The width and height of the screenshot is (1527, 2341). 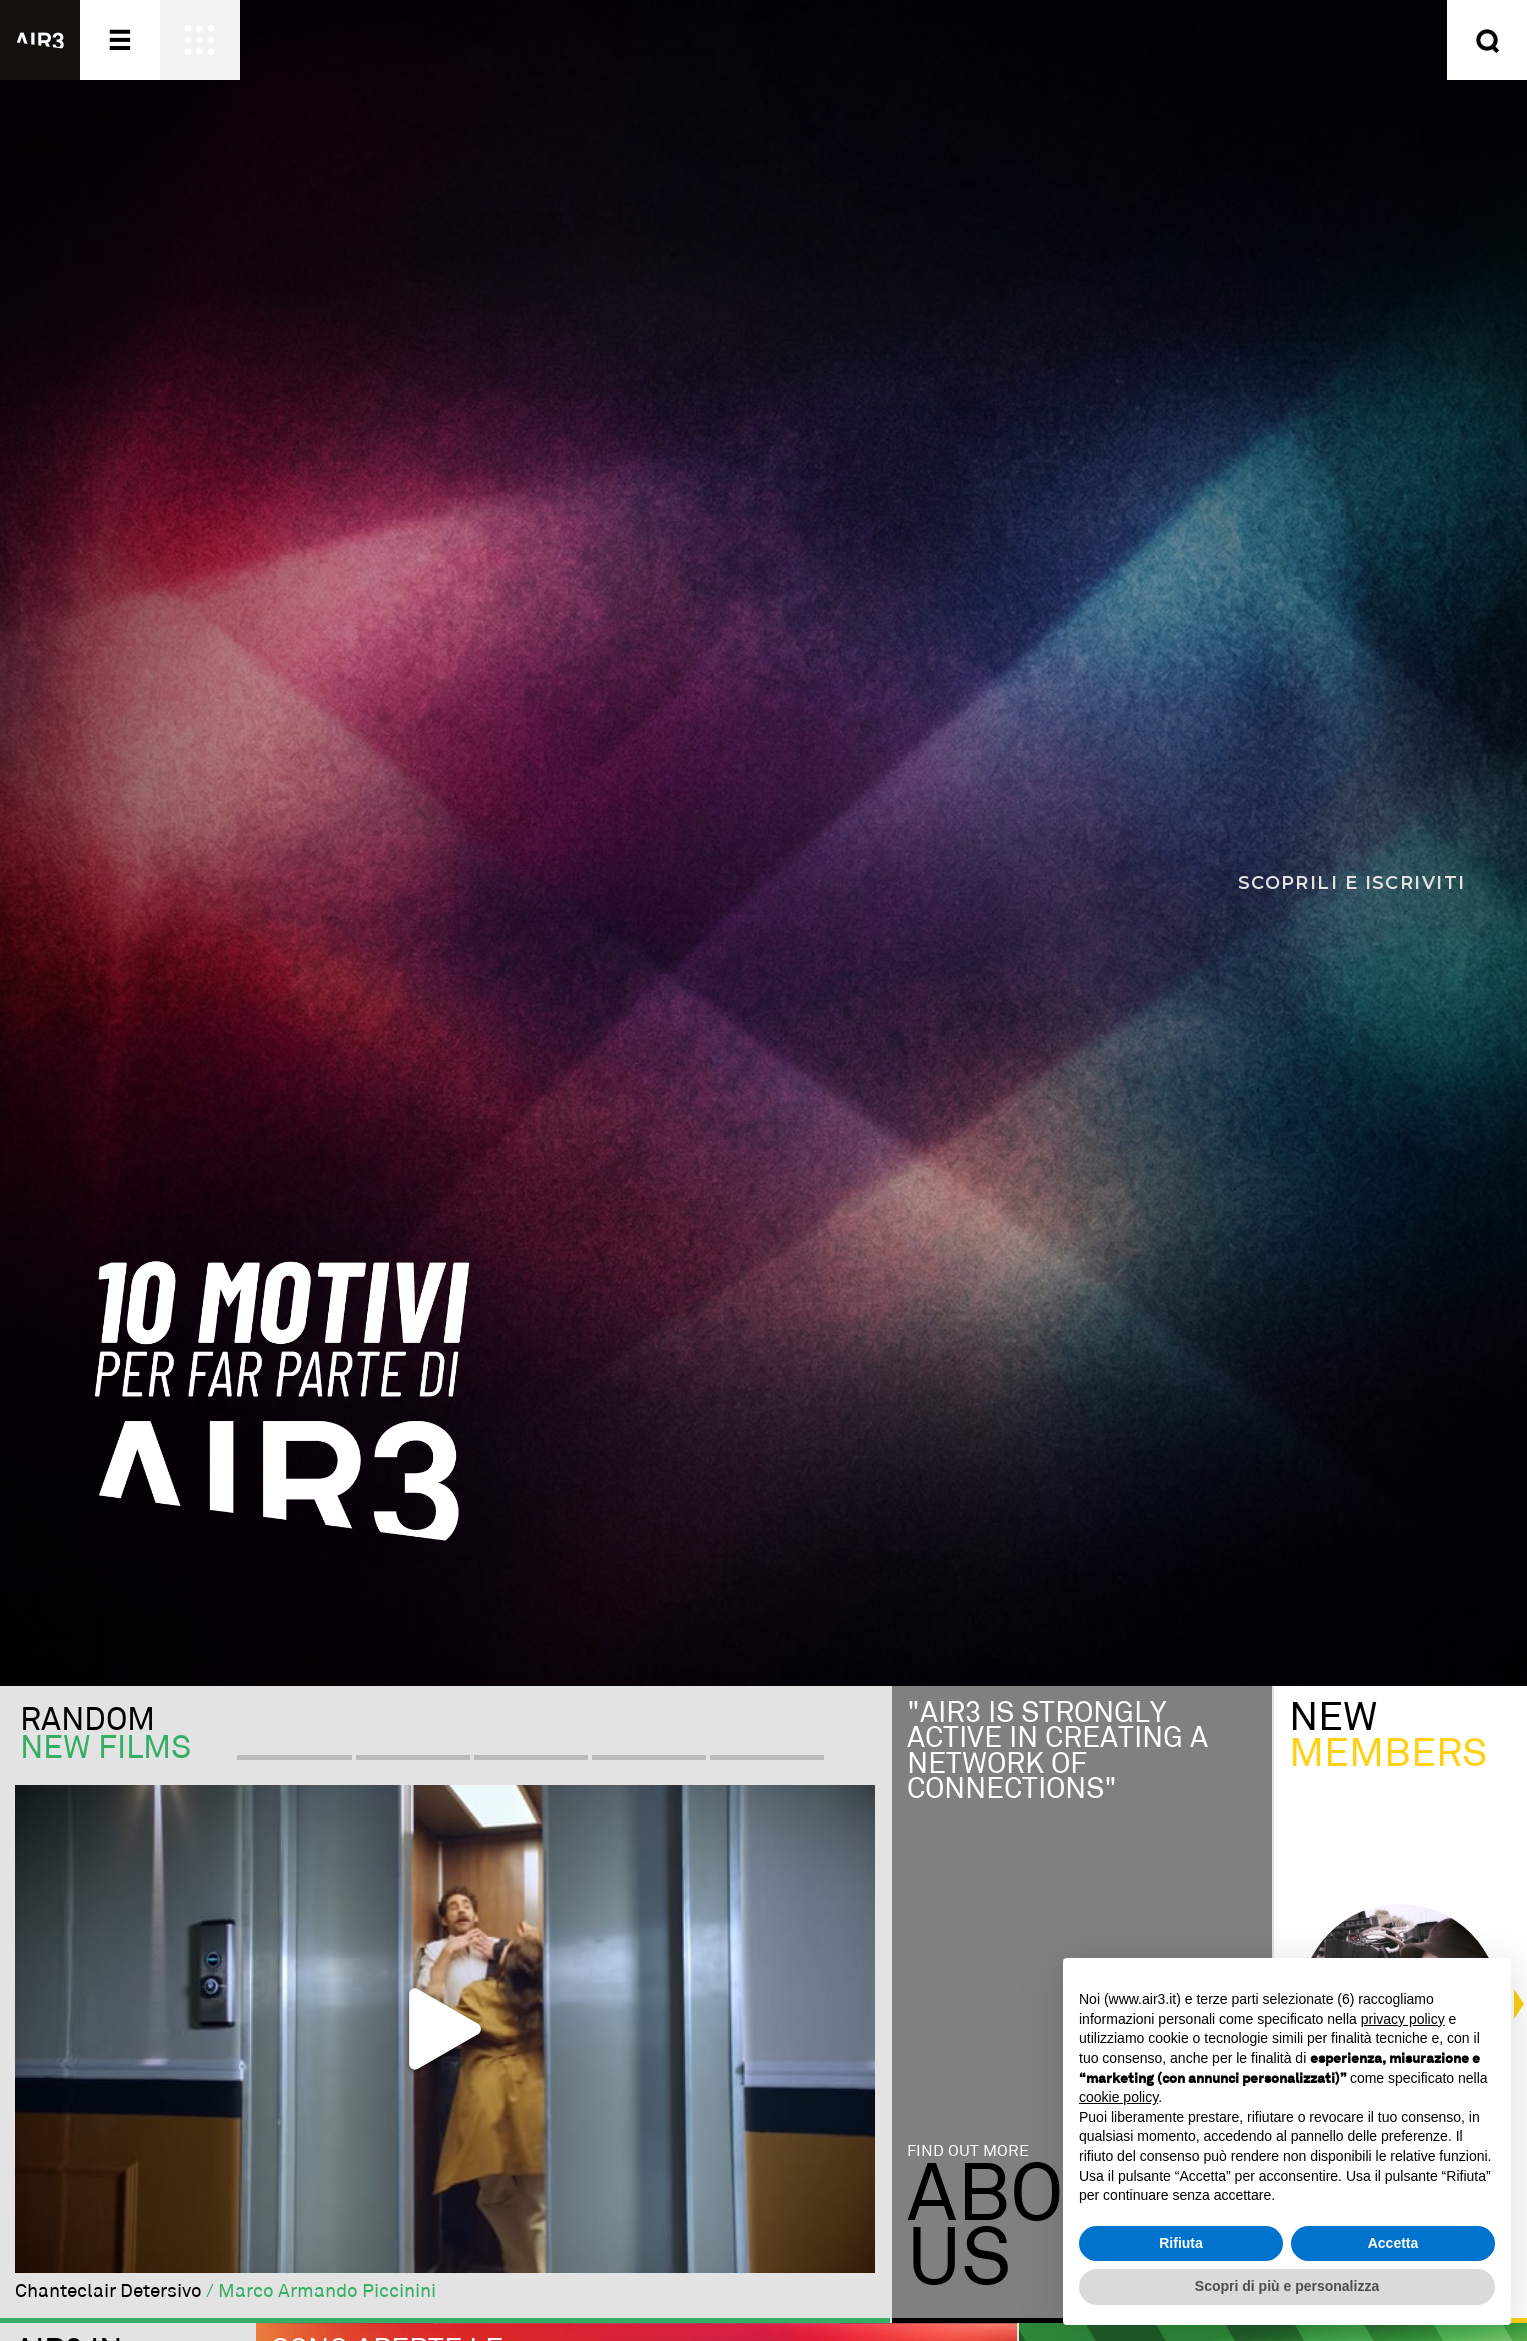 I want to click on [Scopri i 10 motivi per far parte di AIR3], so click(x=763, y=843).